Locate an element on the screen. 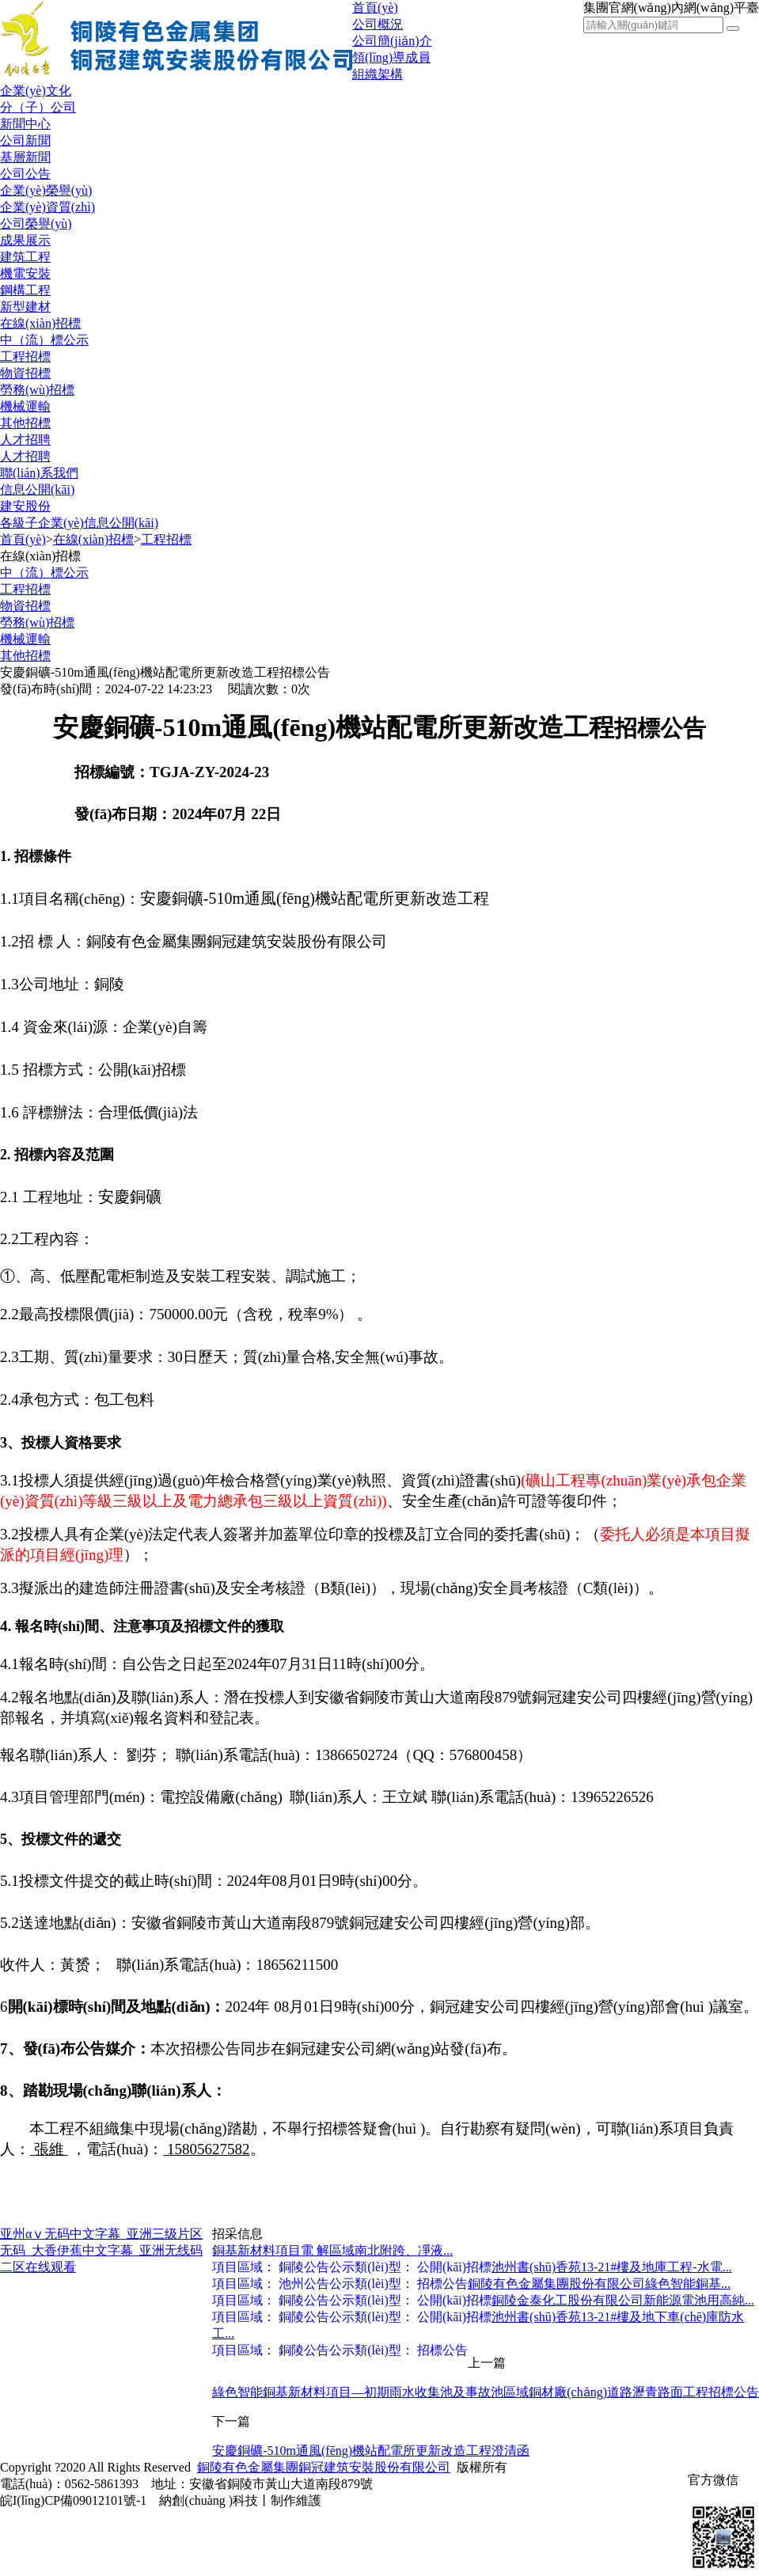 This screenshot has width=759, height=2576. 皖I(lǐng)CP備09012101號-1 is located at coordinates (73, 2500).